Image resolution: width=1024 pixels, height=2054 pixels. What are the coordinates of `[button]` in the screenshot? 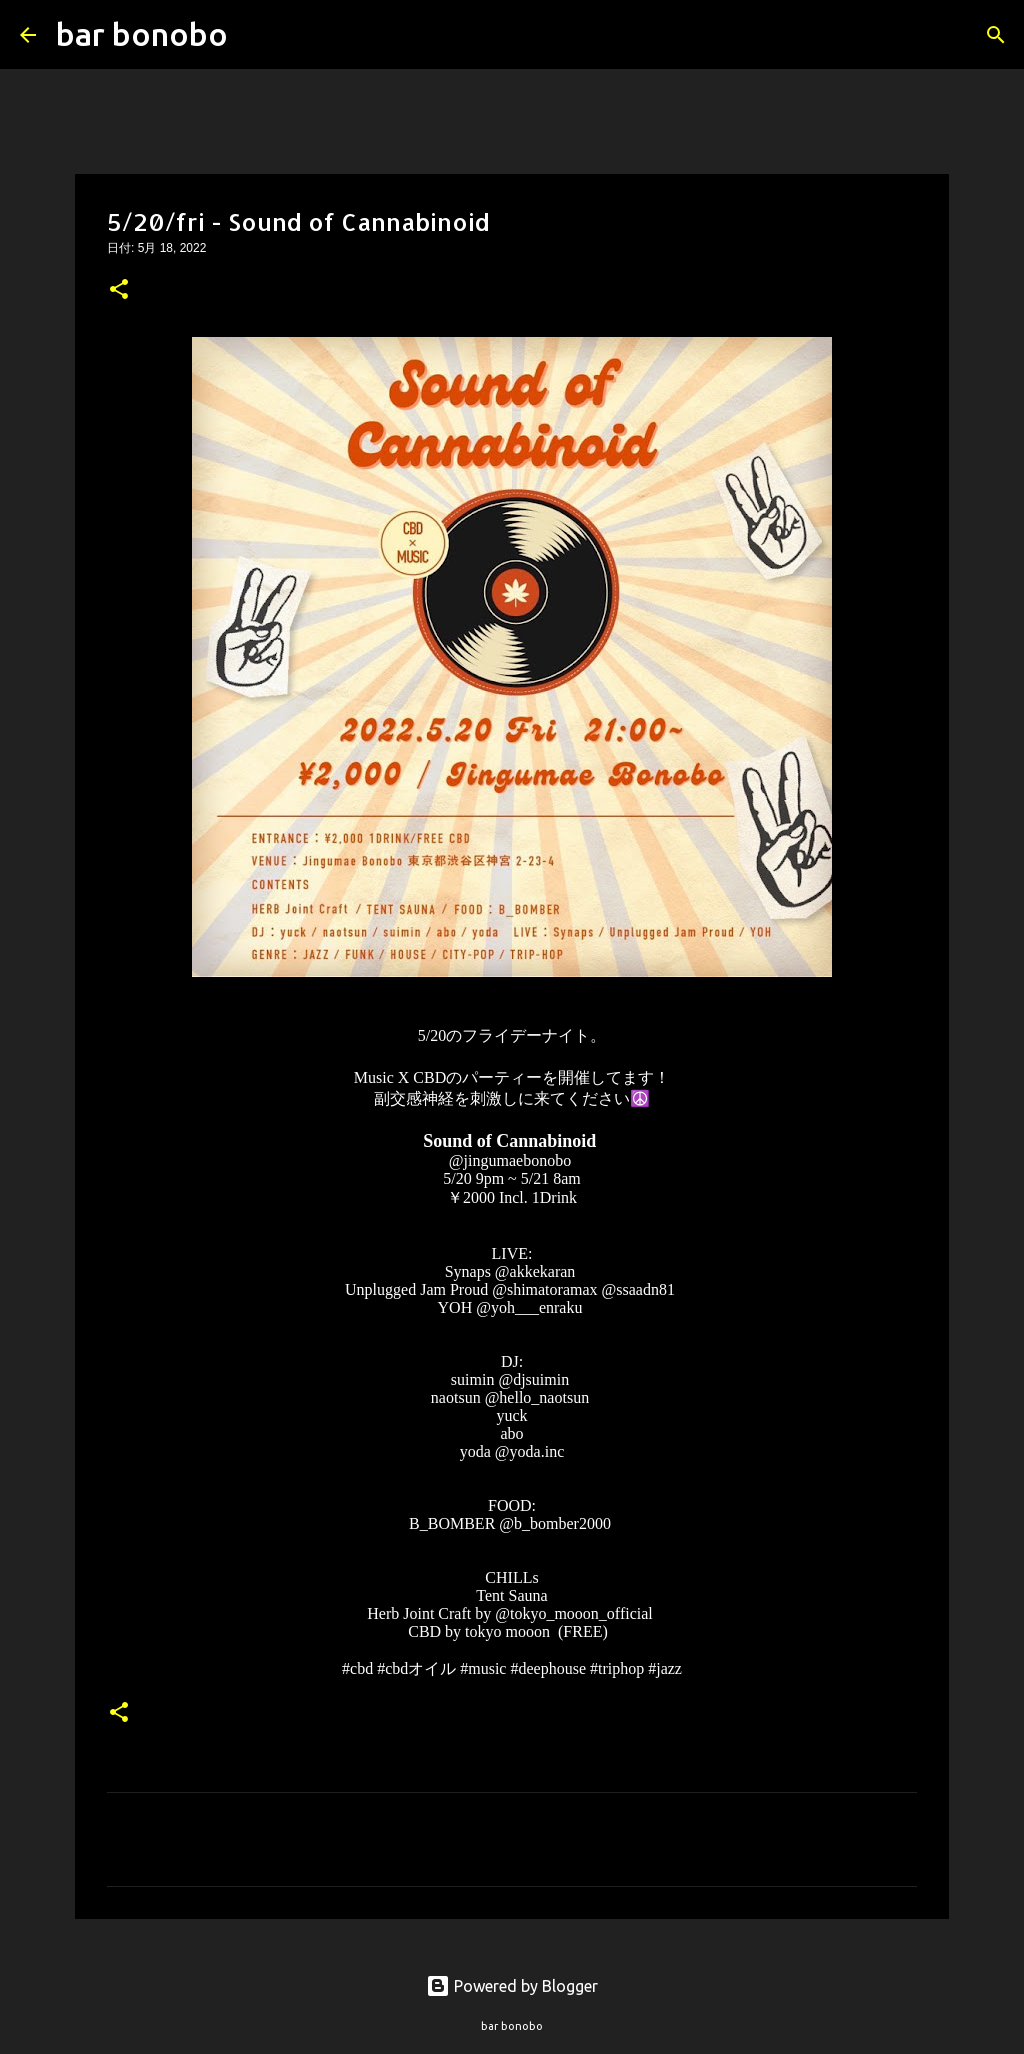 It's located at (119, 291).